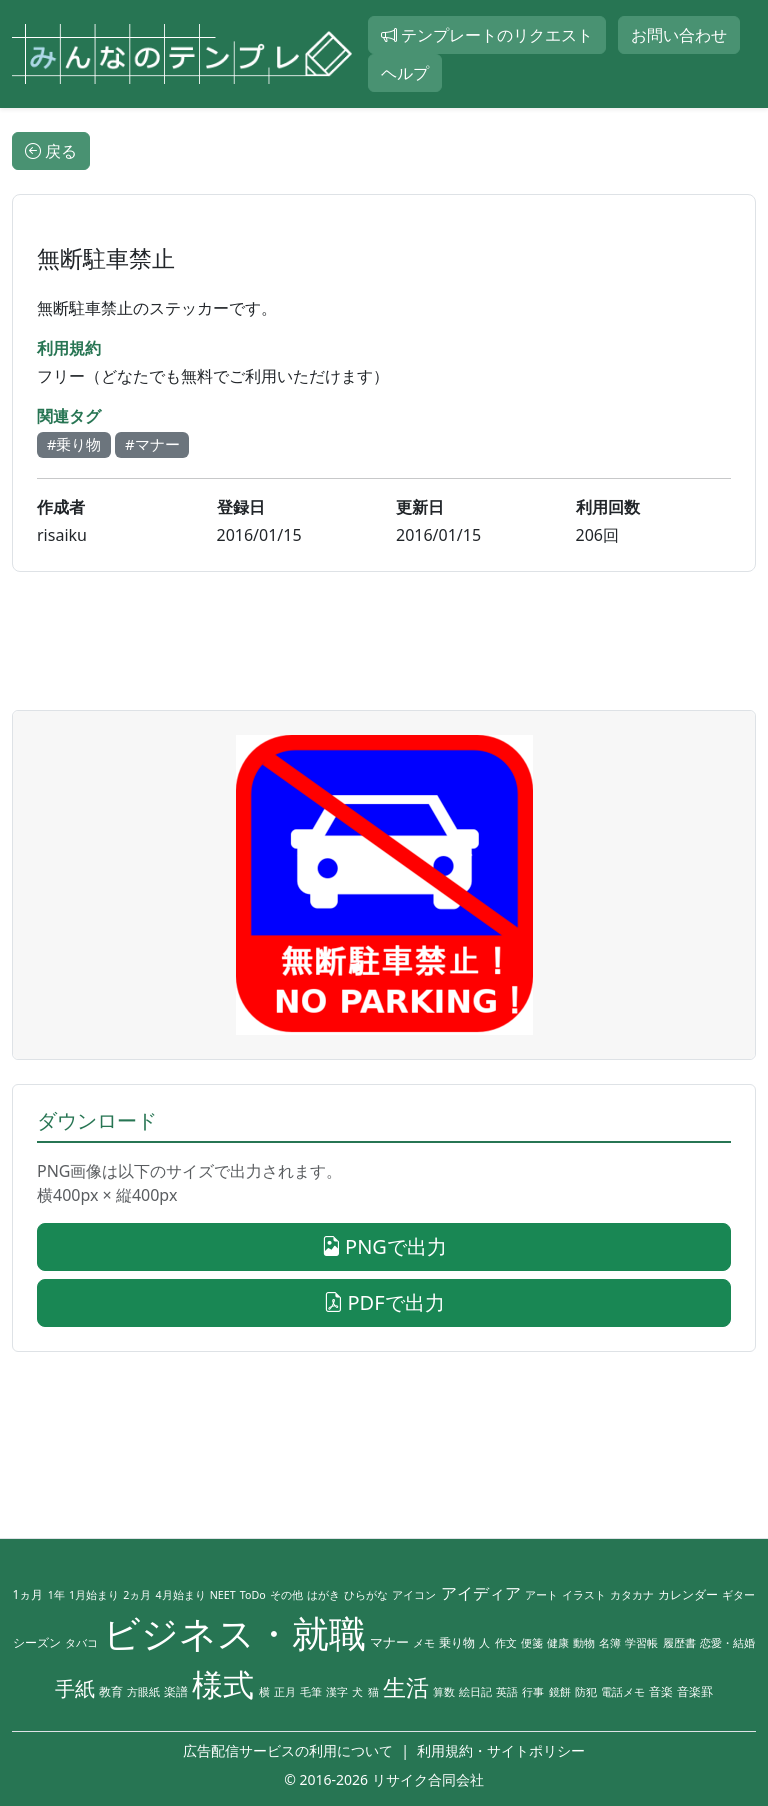 The height and width of the screenshot is (1806, 768). What do you see at coordinates (623, 1692) in the screenshot?
I see `電話メモ` at bounding box center [623, 1692].